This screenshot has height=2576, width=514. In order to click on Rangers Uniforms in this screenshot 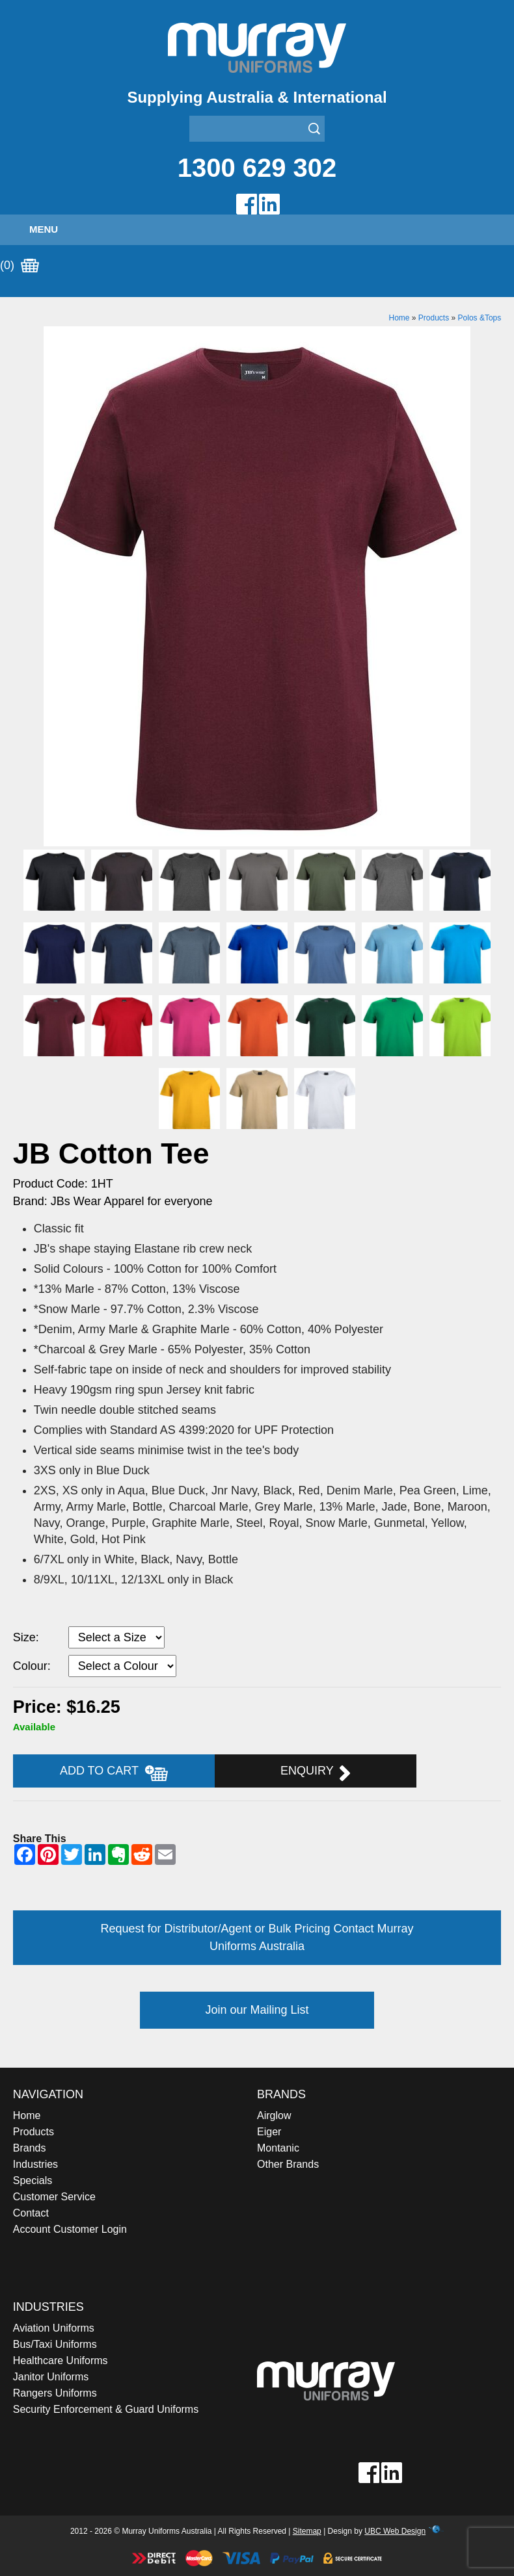, I will do `click(55, 2393)`.